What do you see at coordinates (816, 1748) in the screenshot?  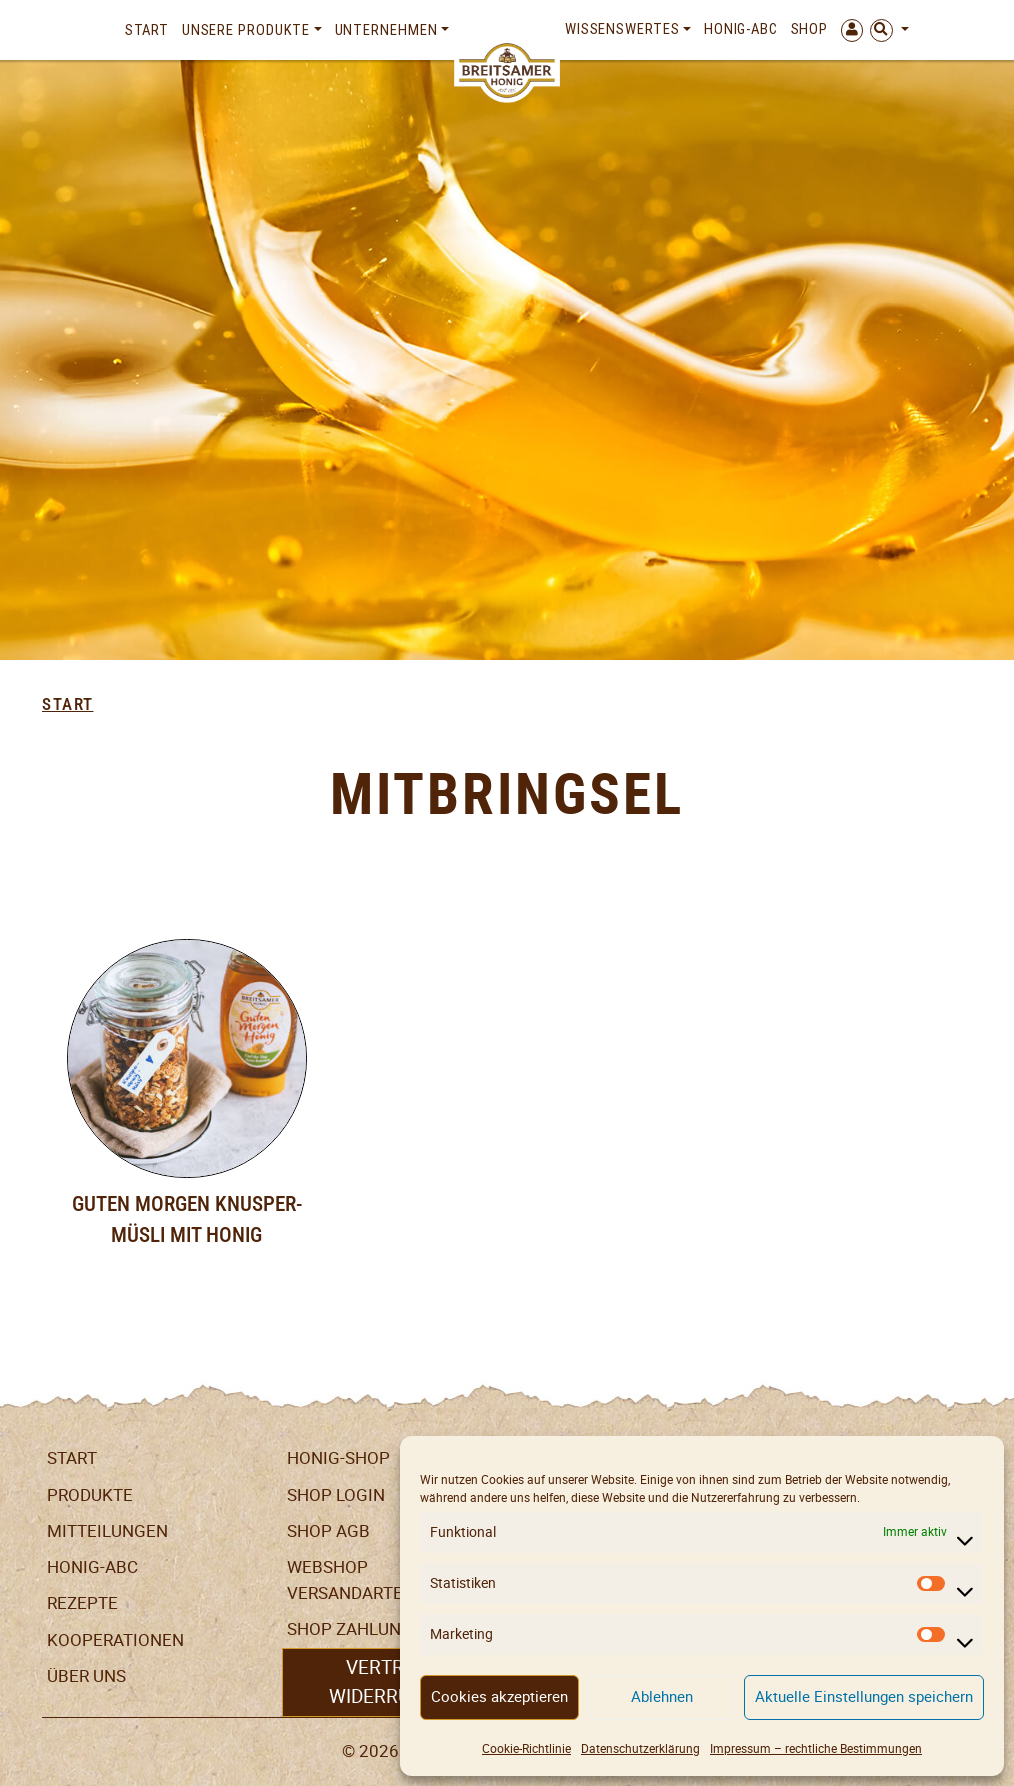 I see `Impressum – rechtliche Bestimmungen` at bounding box center [816, 1748].